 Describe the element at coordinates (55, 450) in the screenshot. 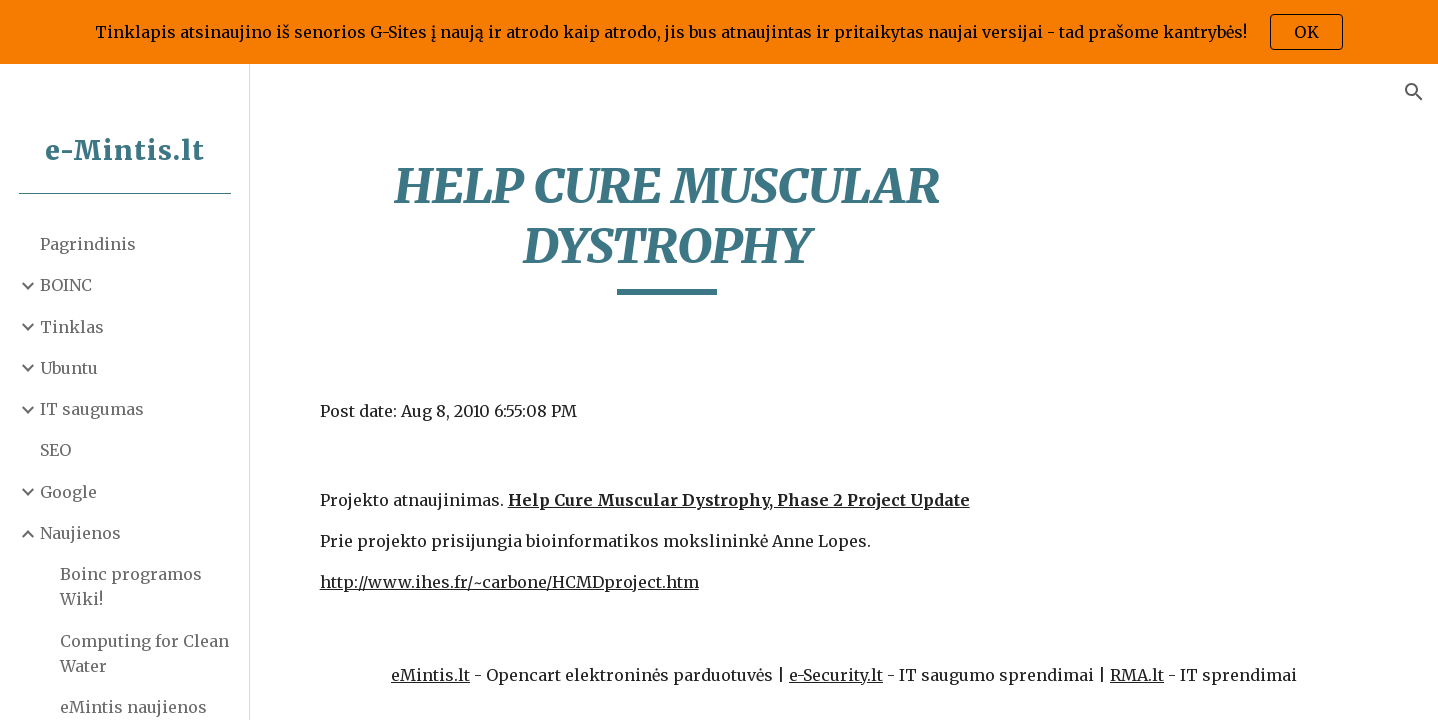

I see `SEO [link]` at that location.